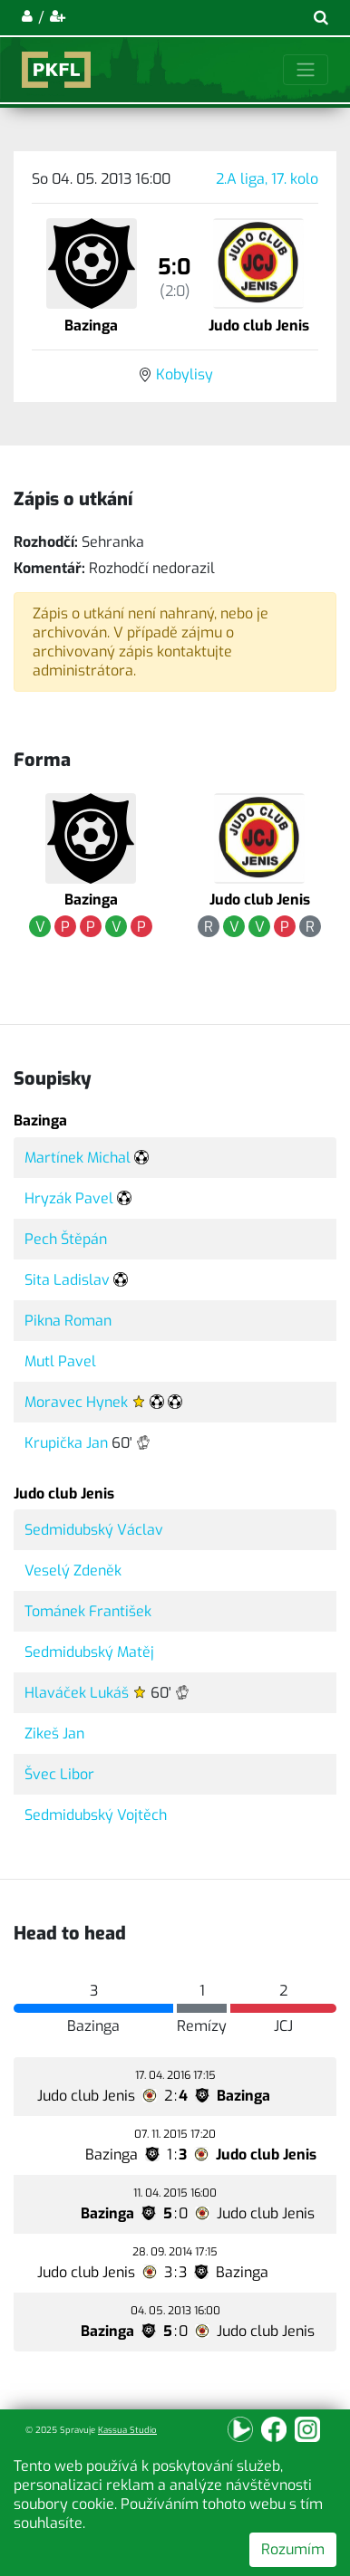 The width and height of the screenshot is (350, 2576). Describe the element at coordinates (76, 1692) in the screenshot. I see `Hlaváček Lukáš` at that location.